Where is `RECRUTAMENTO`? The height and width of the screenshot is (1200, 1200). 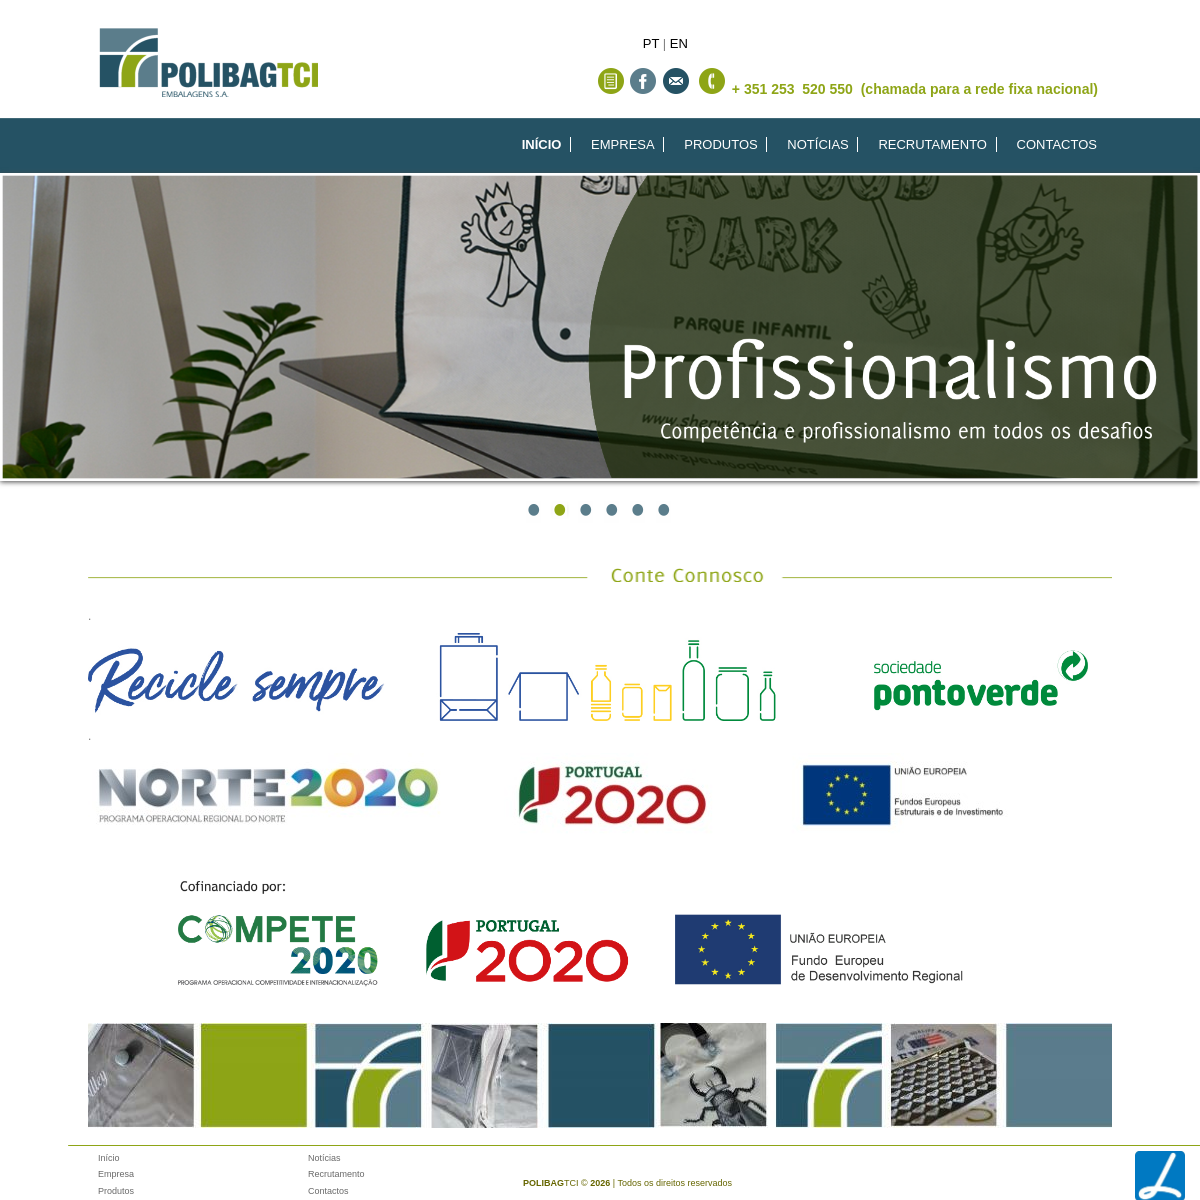 RECRUTAMENTO is located at coordinates (932, 144).